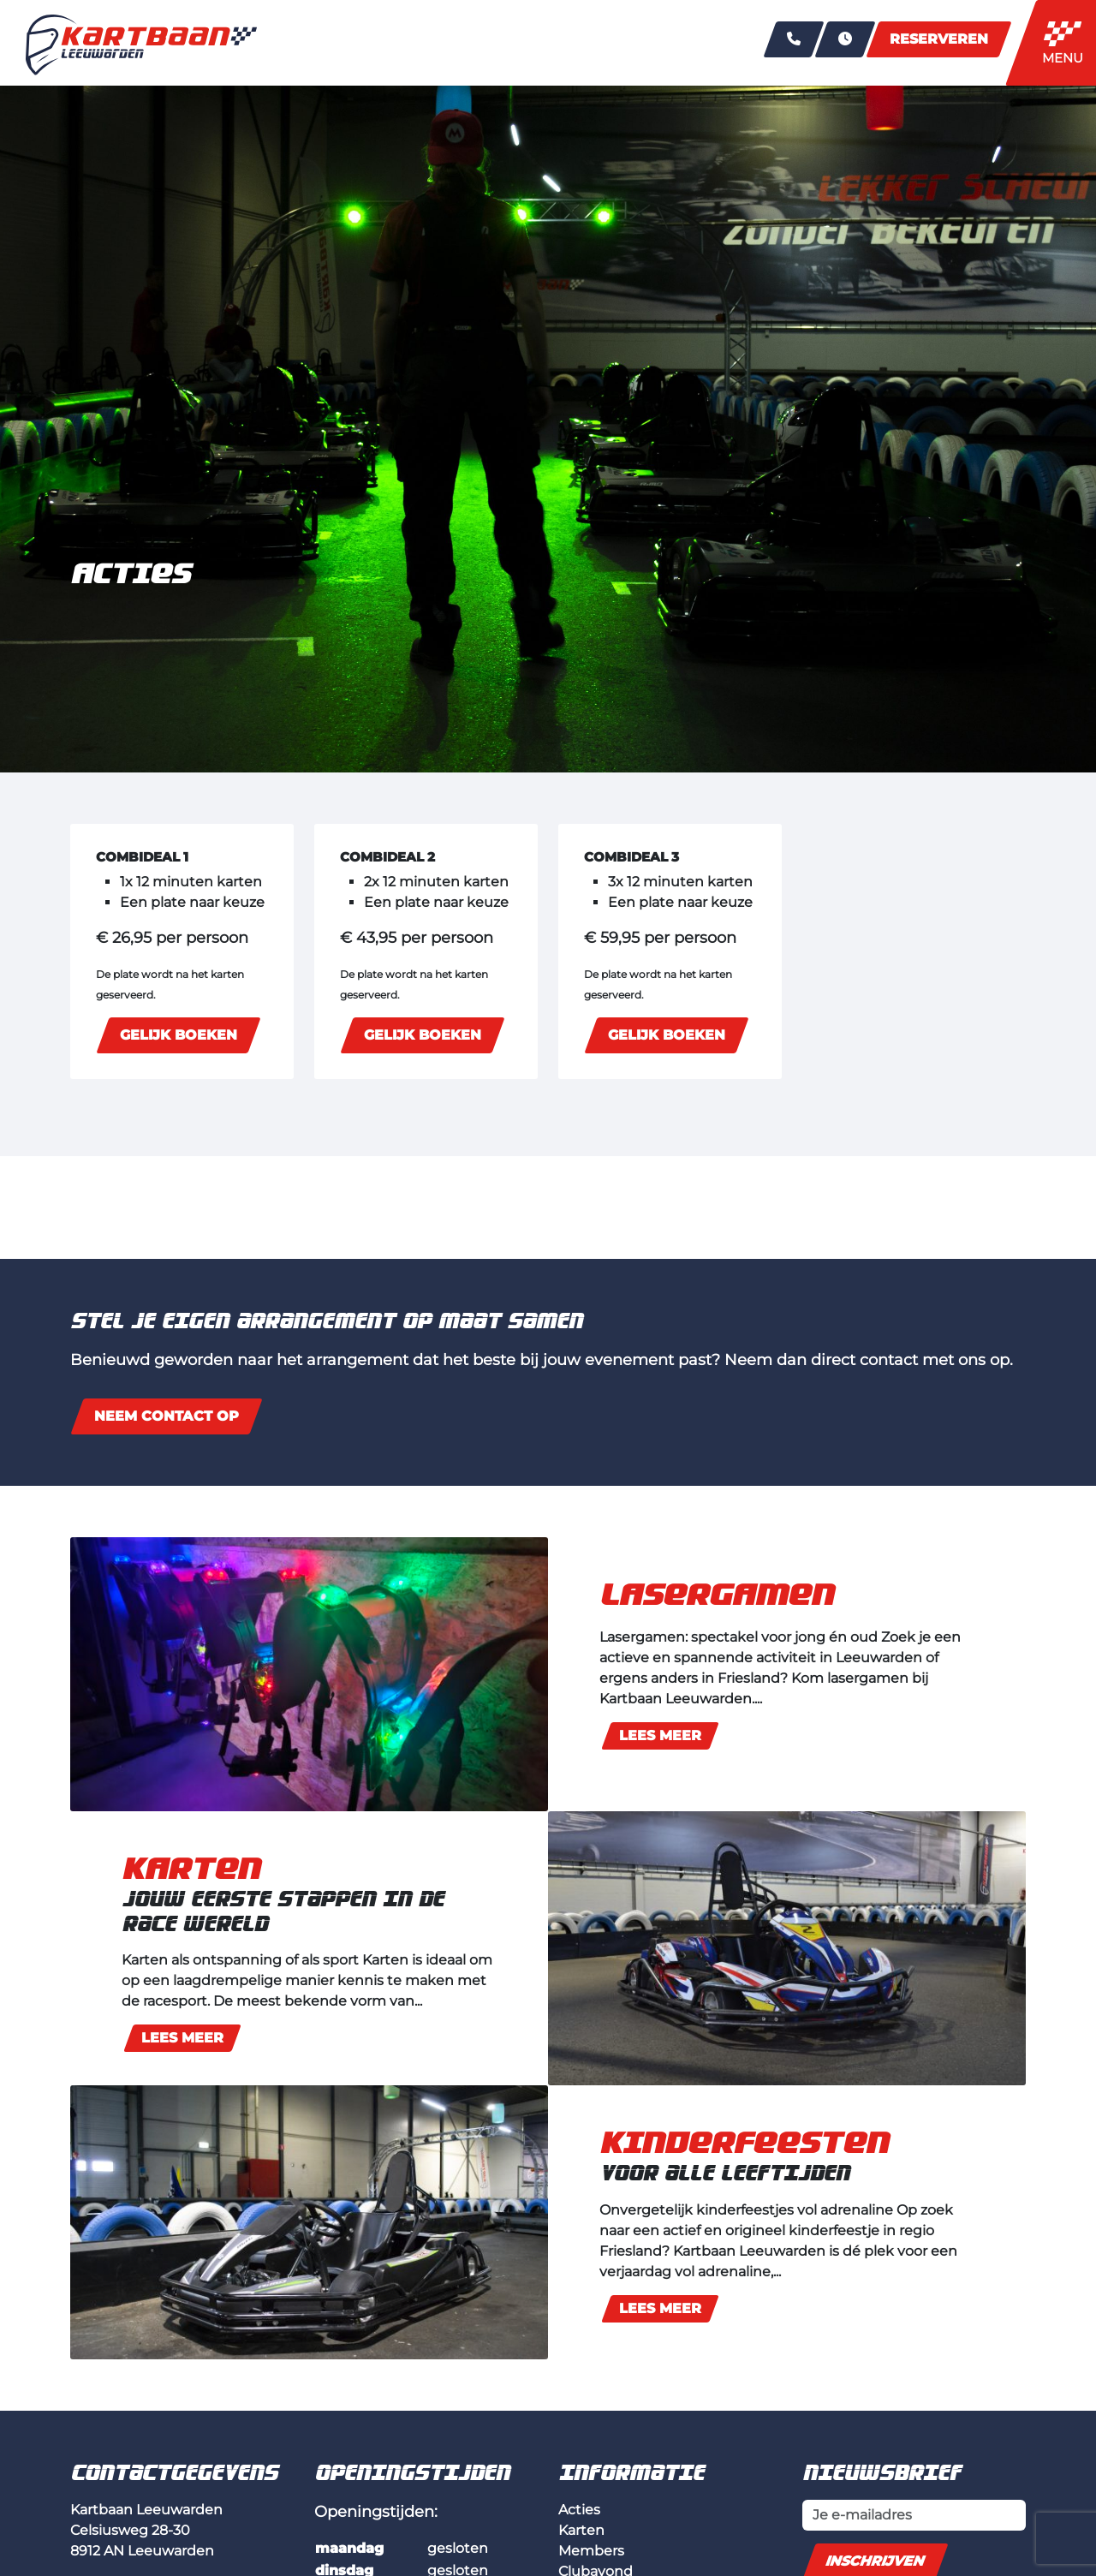 This screenshot has width=1096, height=2576. What do you see at coordinates (579, 2509) in the screenshot?
I see `Acties` at bounding box center [579, 2509].